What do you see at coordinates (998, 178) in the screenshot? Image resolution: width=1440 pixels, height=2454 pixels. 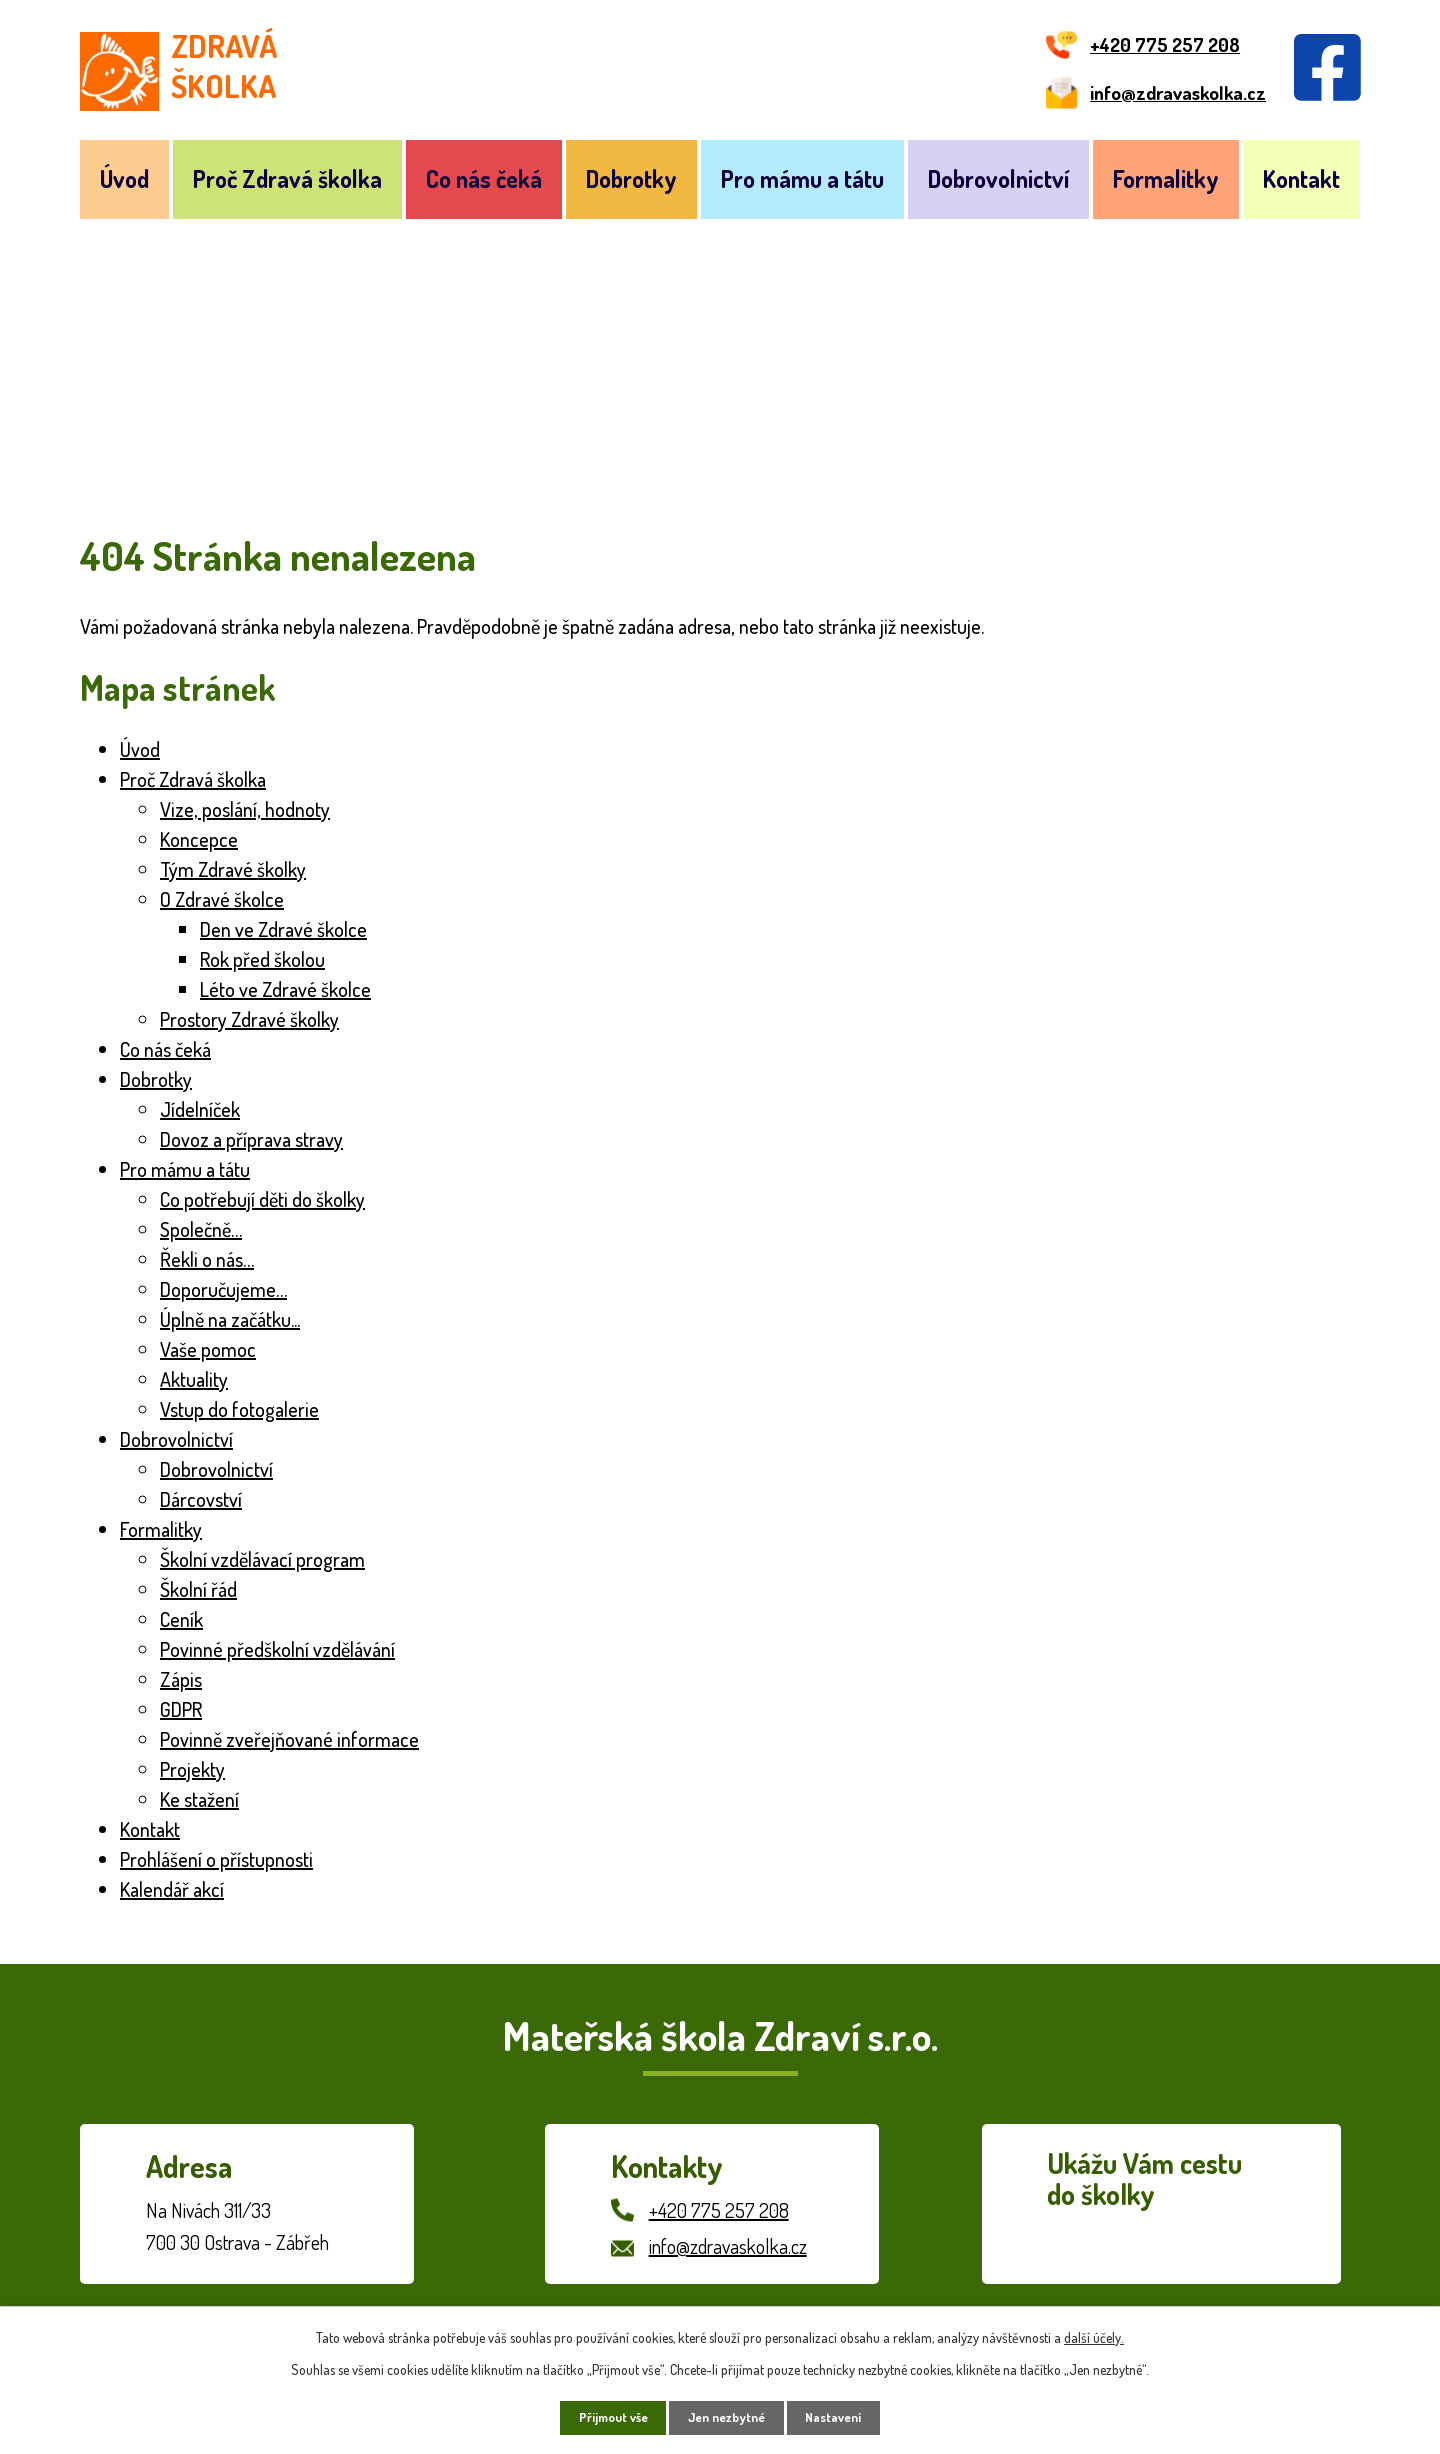 I see `Dobrovolnictví` at bounding box center [998, 178].